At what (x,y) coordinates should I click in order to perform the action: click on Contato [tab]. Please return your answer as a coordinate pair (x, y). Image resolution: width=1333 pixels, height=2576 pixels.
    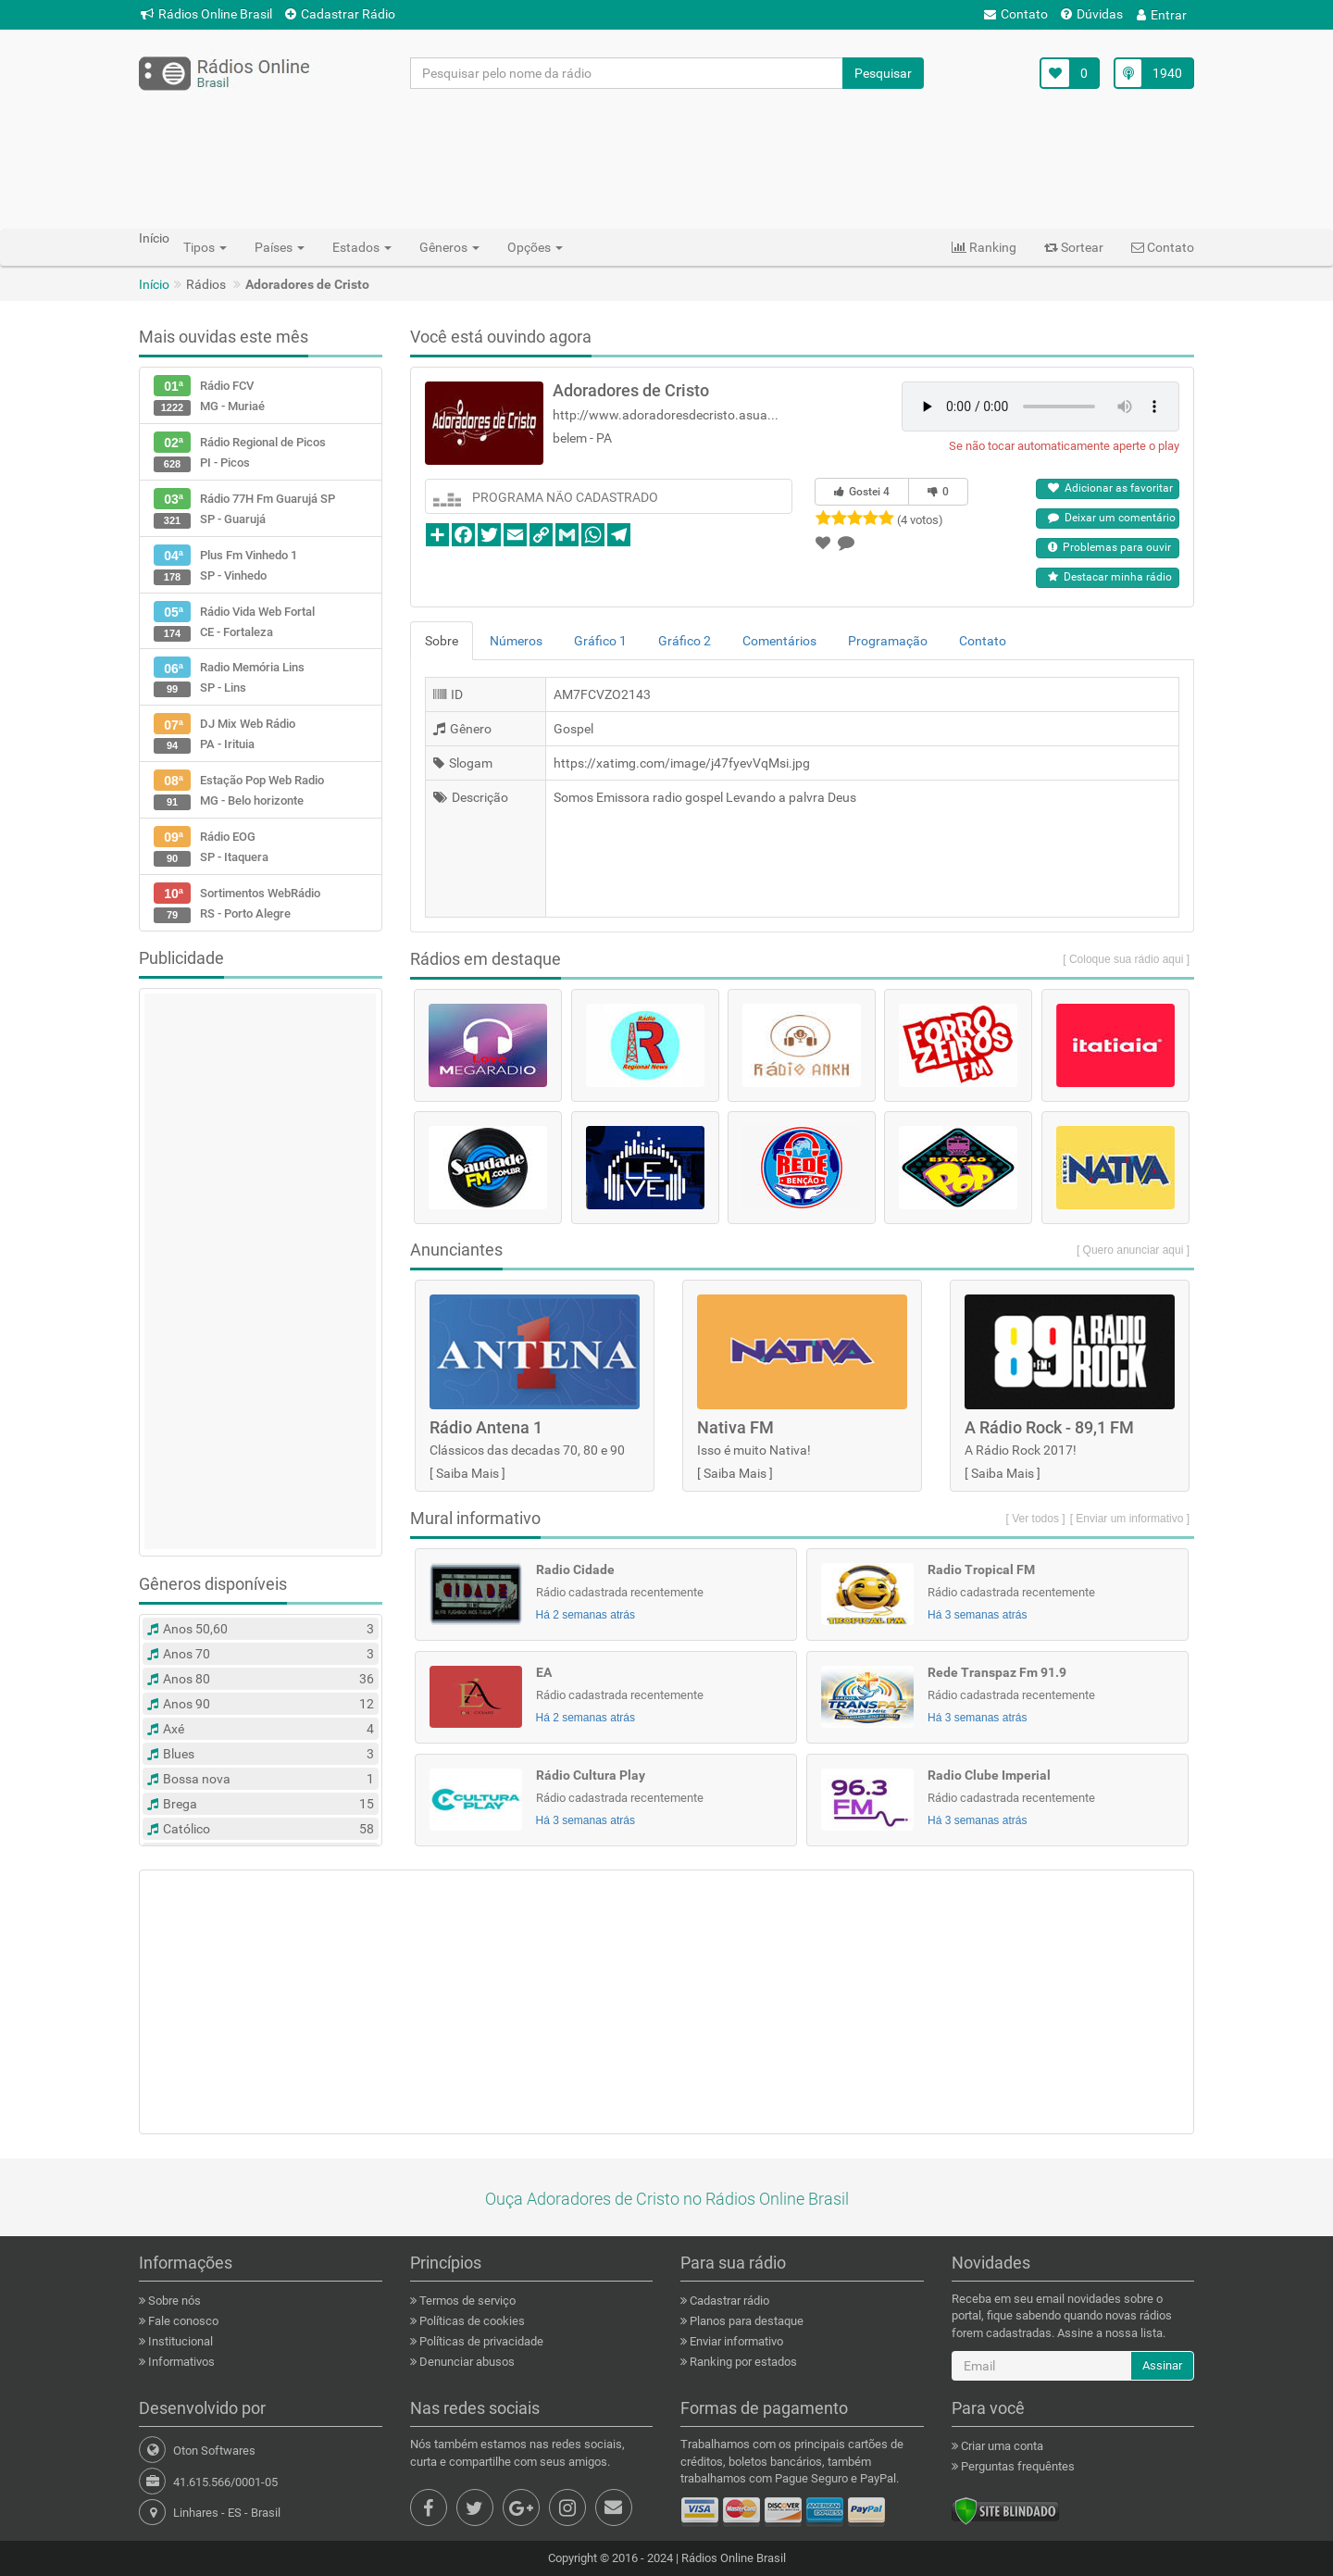
    Looking at the image, I should click on (982, 640).